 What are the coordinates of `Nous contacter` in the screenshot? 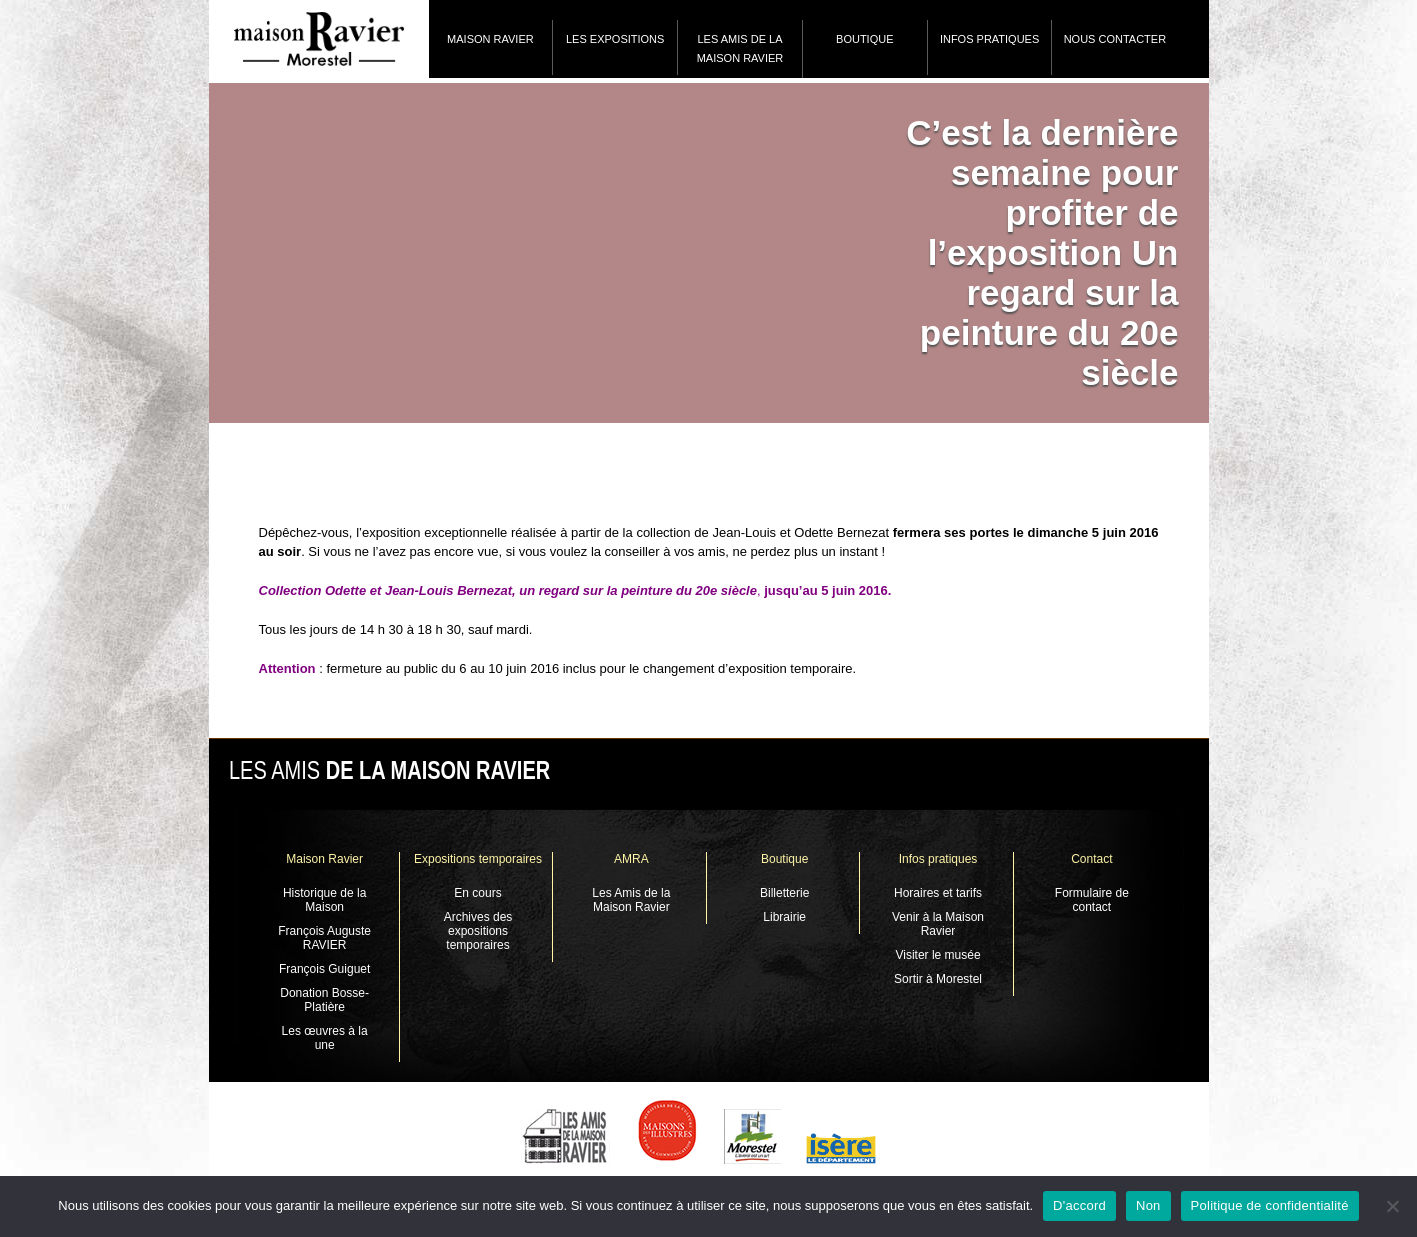 It's located at (1115, 39).